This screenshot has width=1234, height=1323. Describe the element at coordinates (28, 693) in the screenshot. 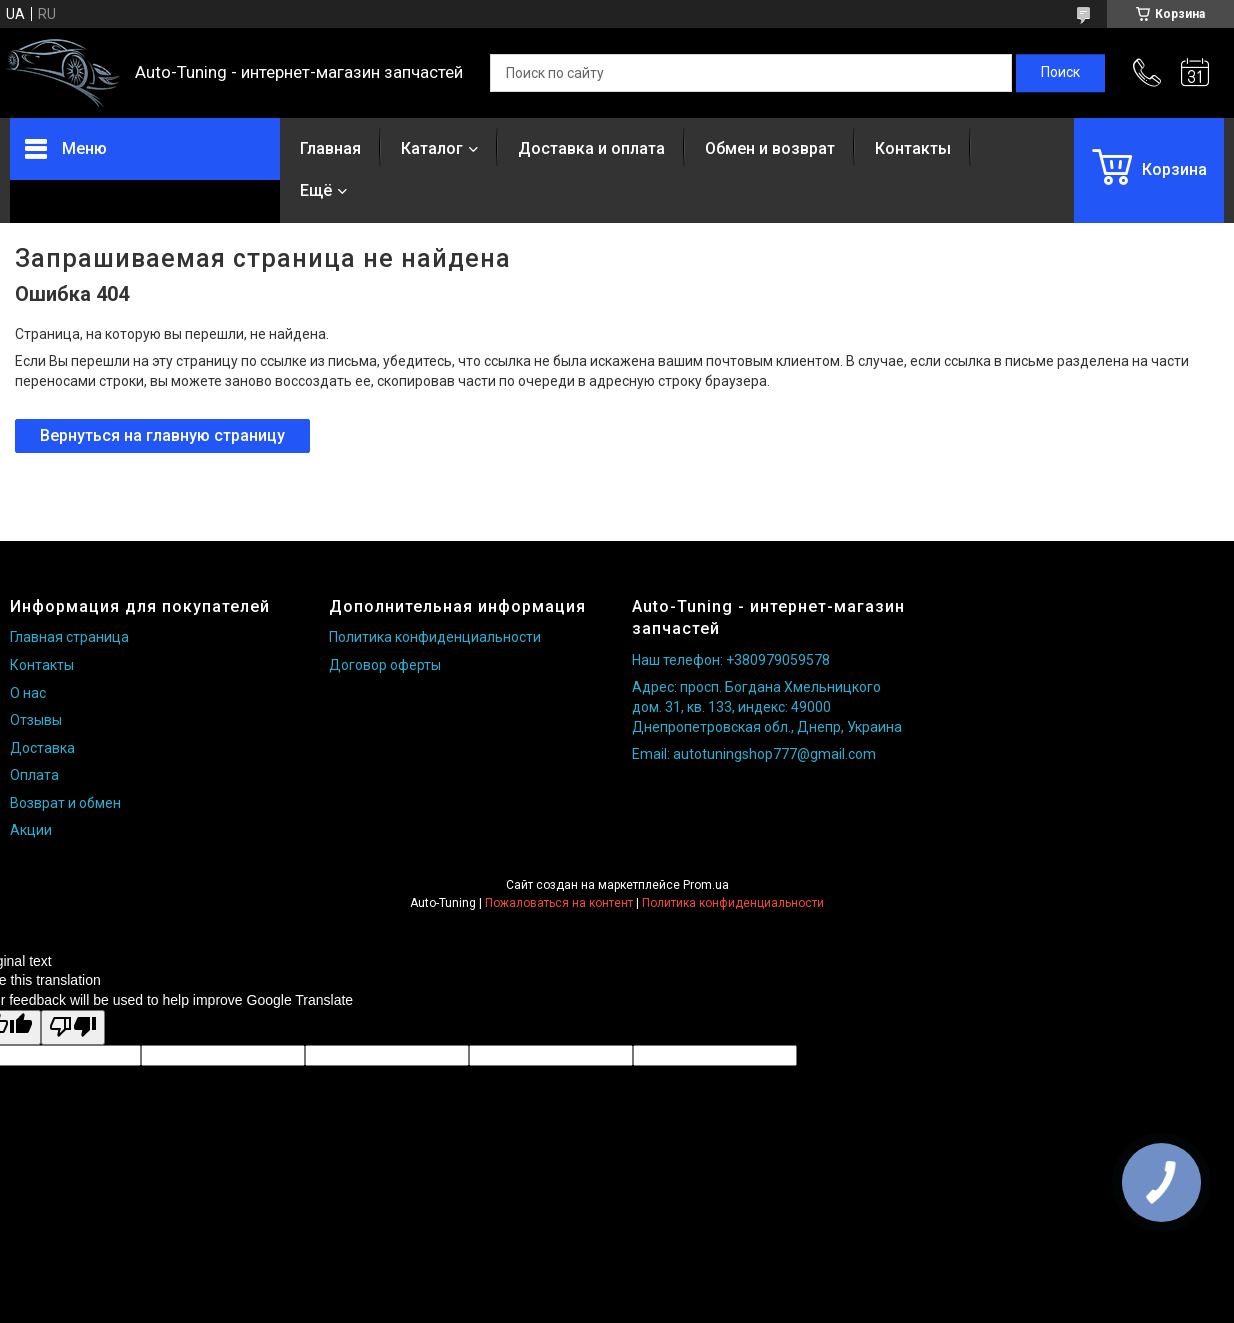

I see `О нас` at that location.